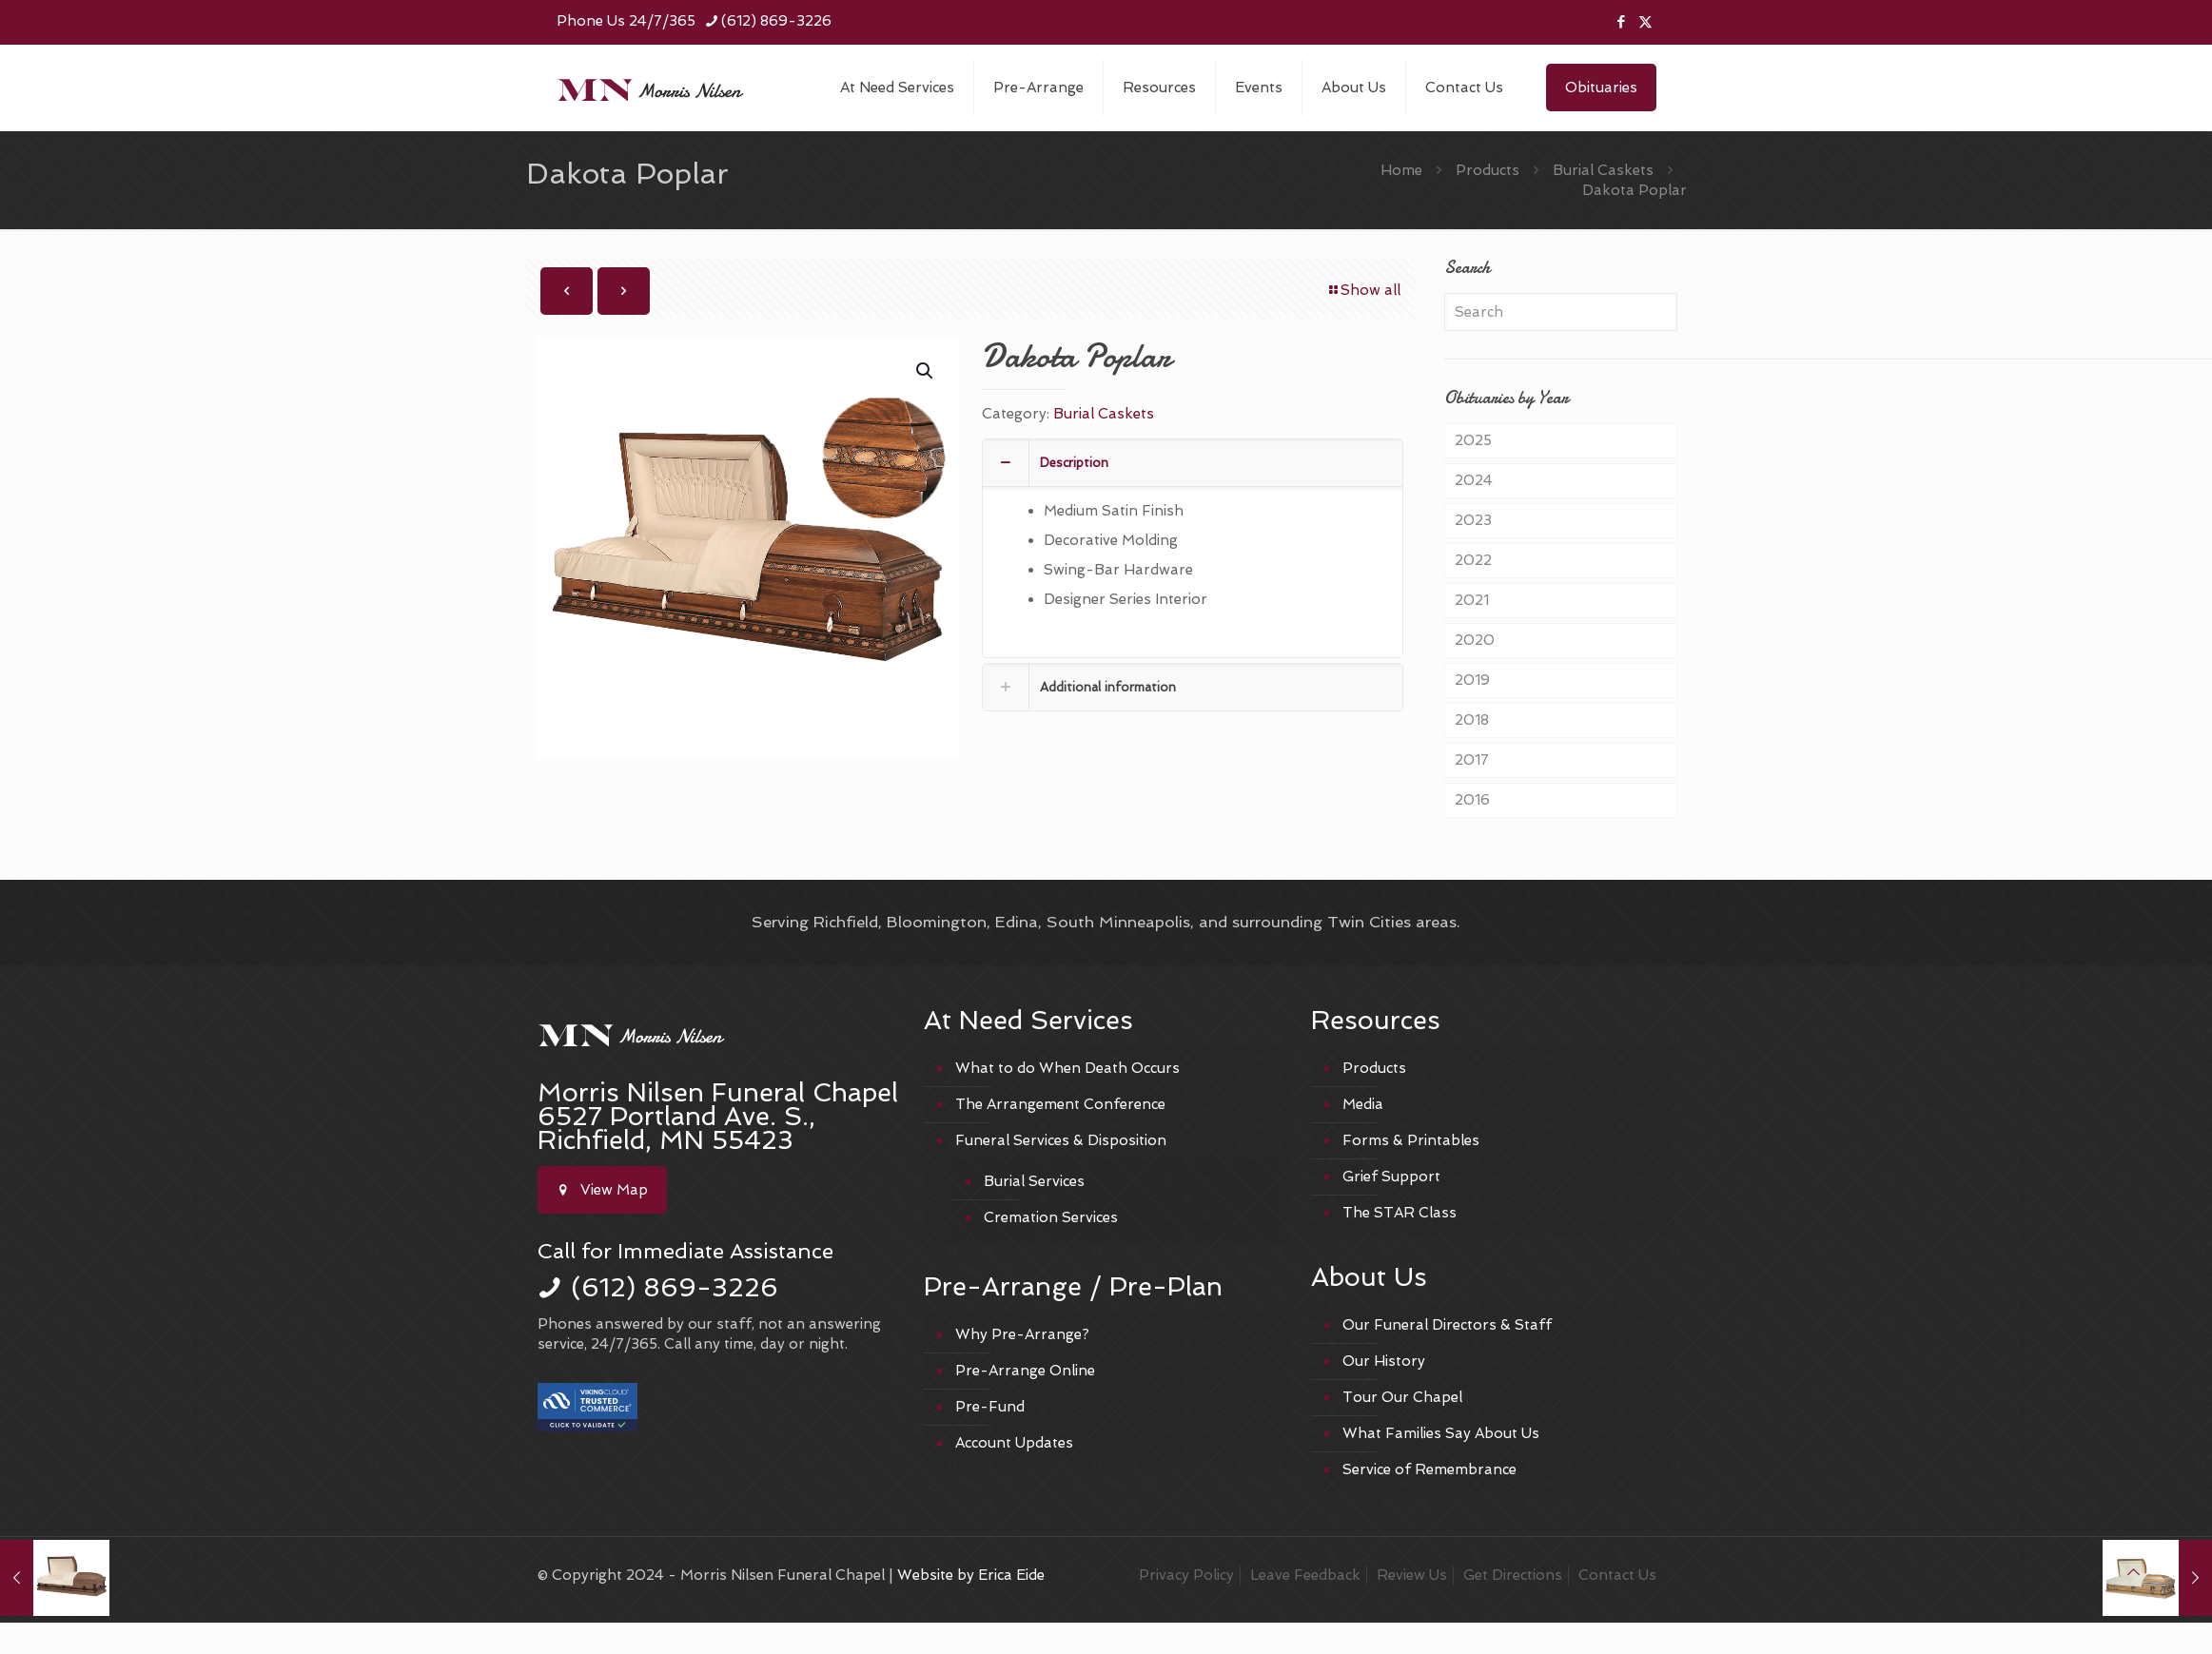 The image size is (2212, 1654). Describe the element at coordinates (1383, 1361) in the screenshot. I see `Our History` at that location.